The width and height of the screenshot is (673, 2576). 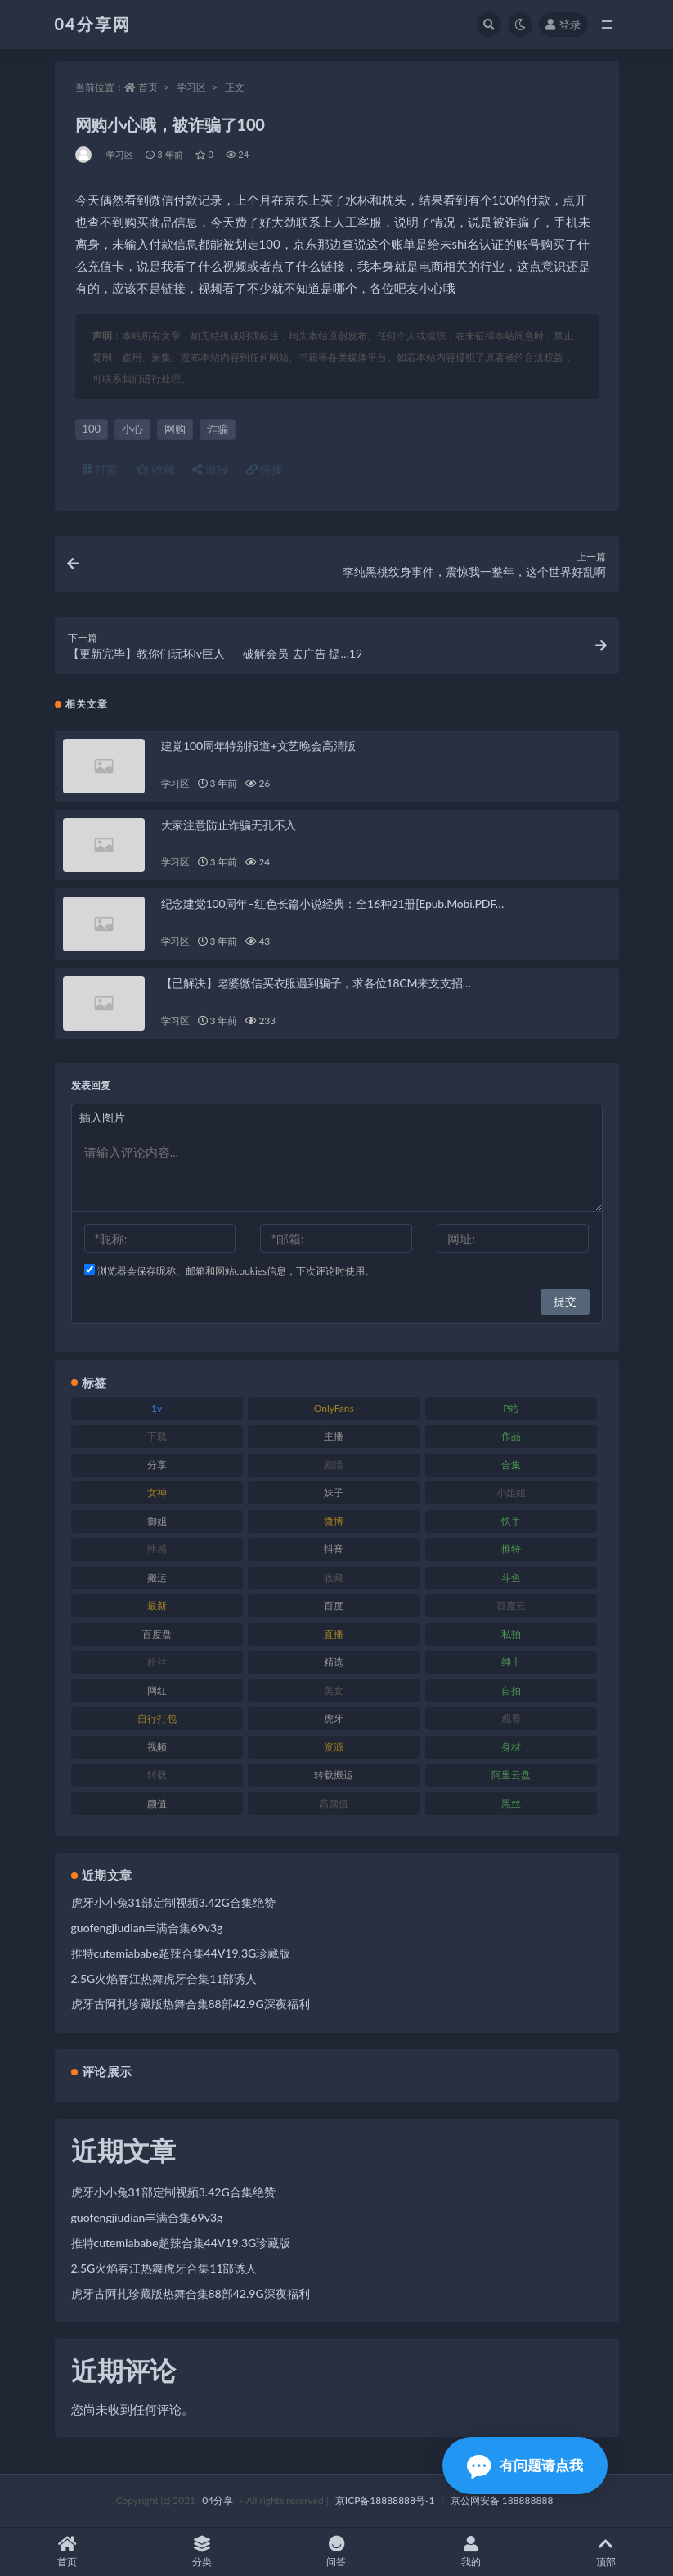 I want to click on 最新 [最新 (76 项)], so click(x=157, y=1605).